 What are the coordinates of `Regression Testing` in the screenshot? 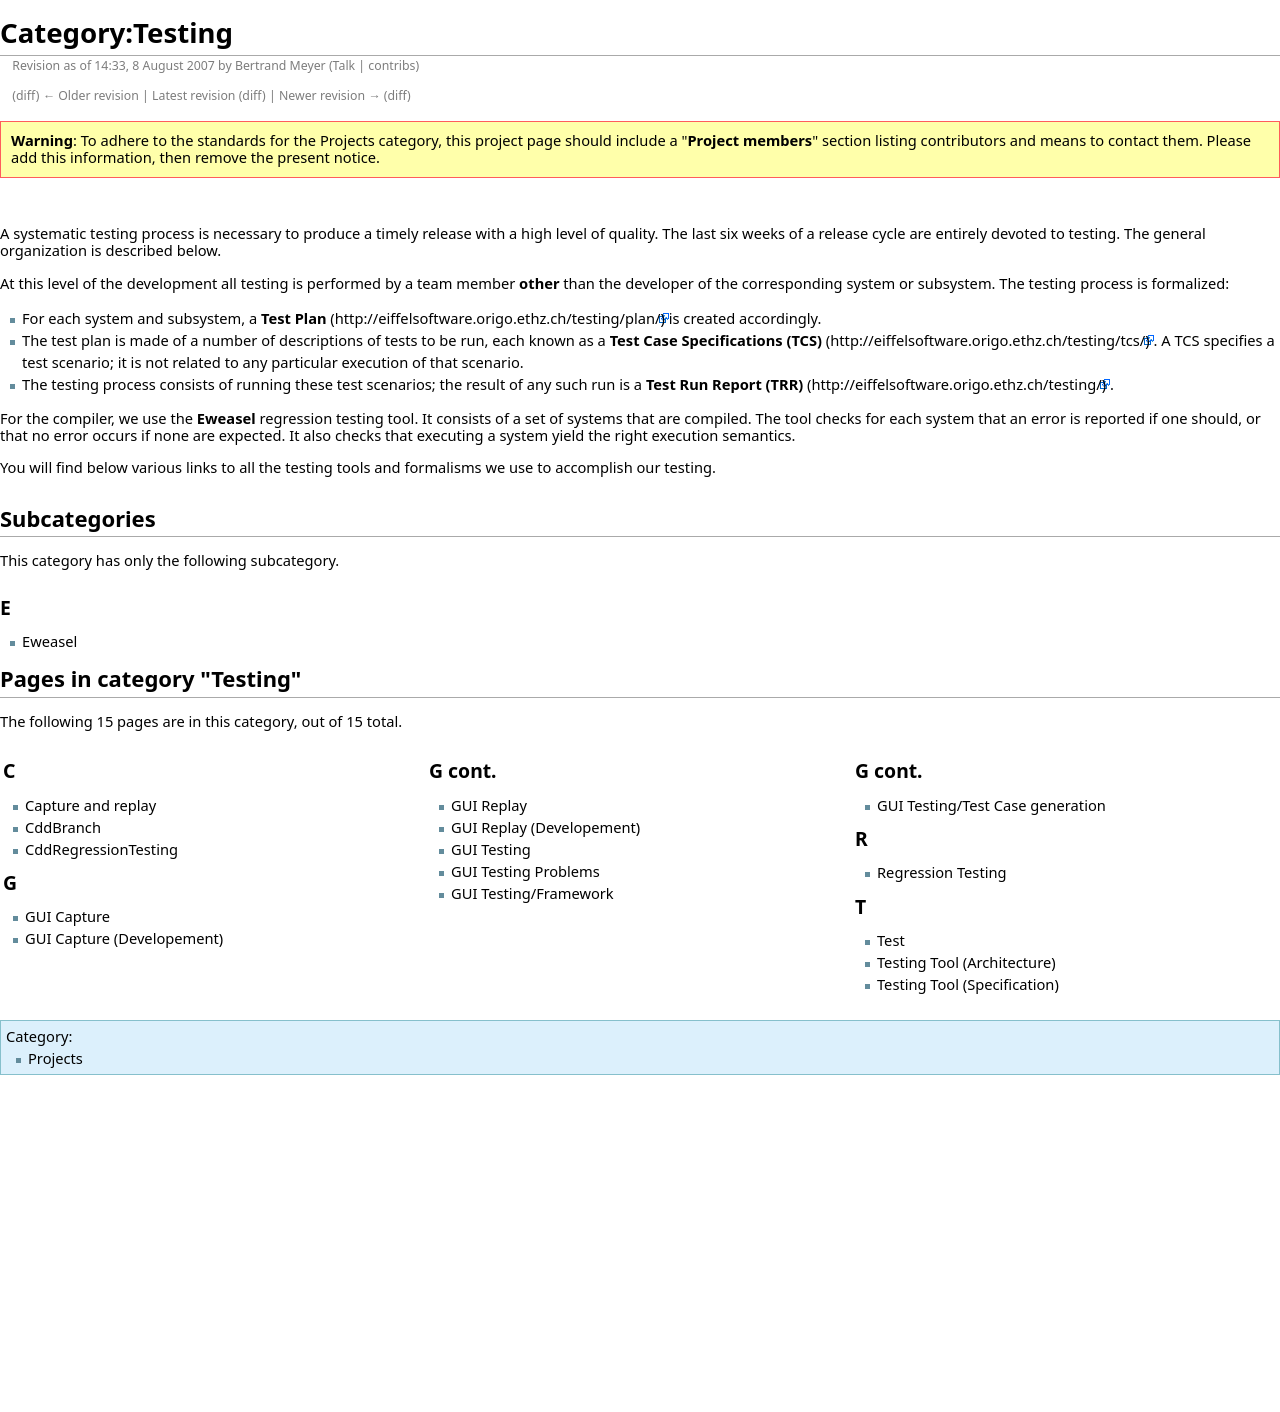 It's located at (942, 872).